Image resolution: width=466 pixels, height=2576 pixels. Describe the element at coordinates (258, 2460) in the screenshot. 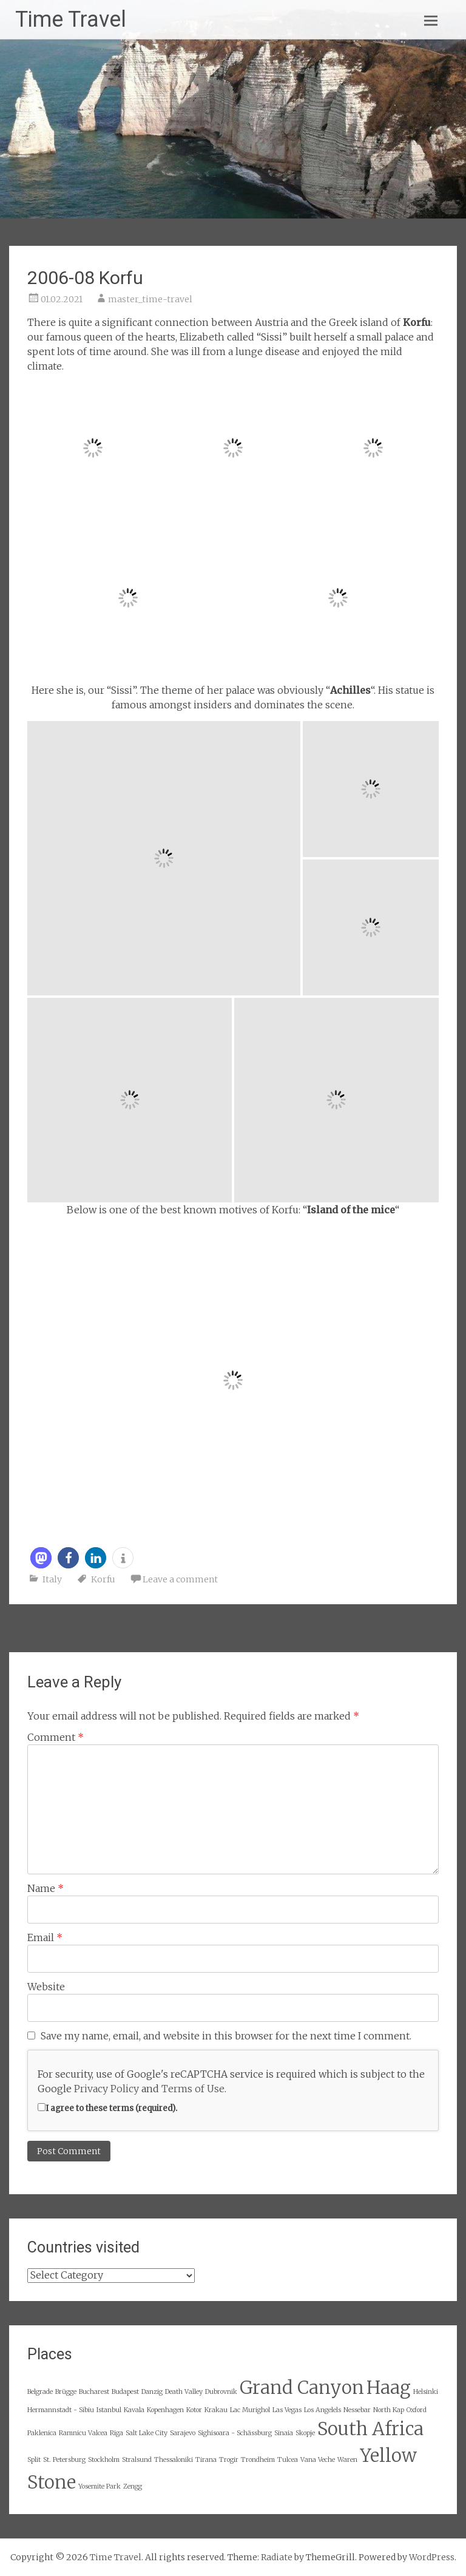

I see `Trondheim [Trondheim (2 items)]` at that location.